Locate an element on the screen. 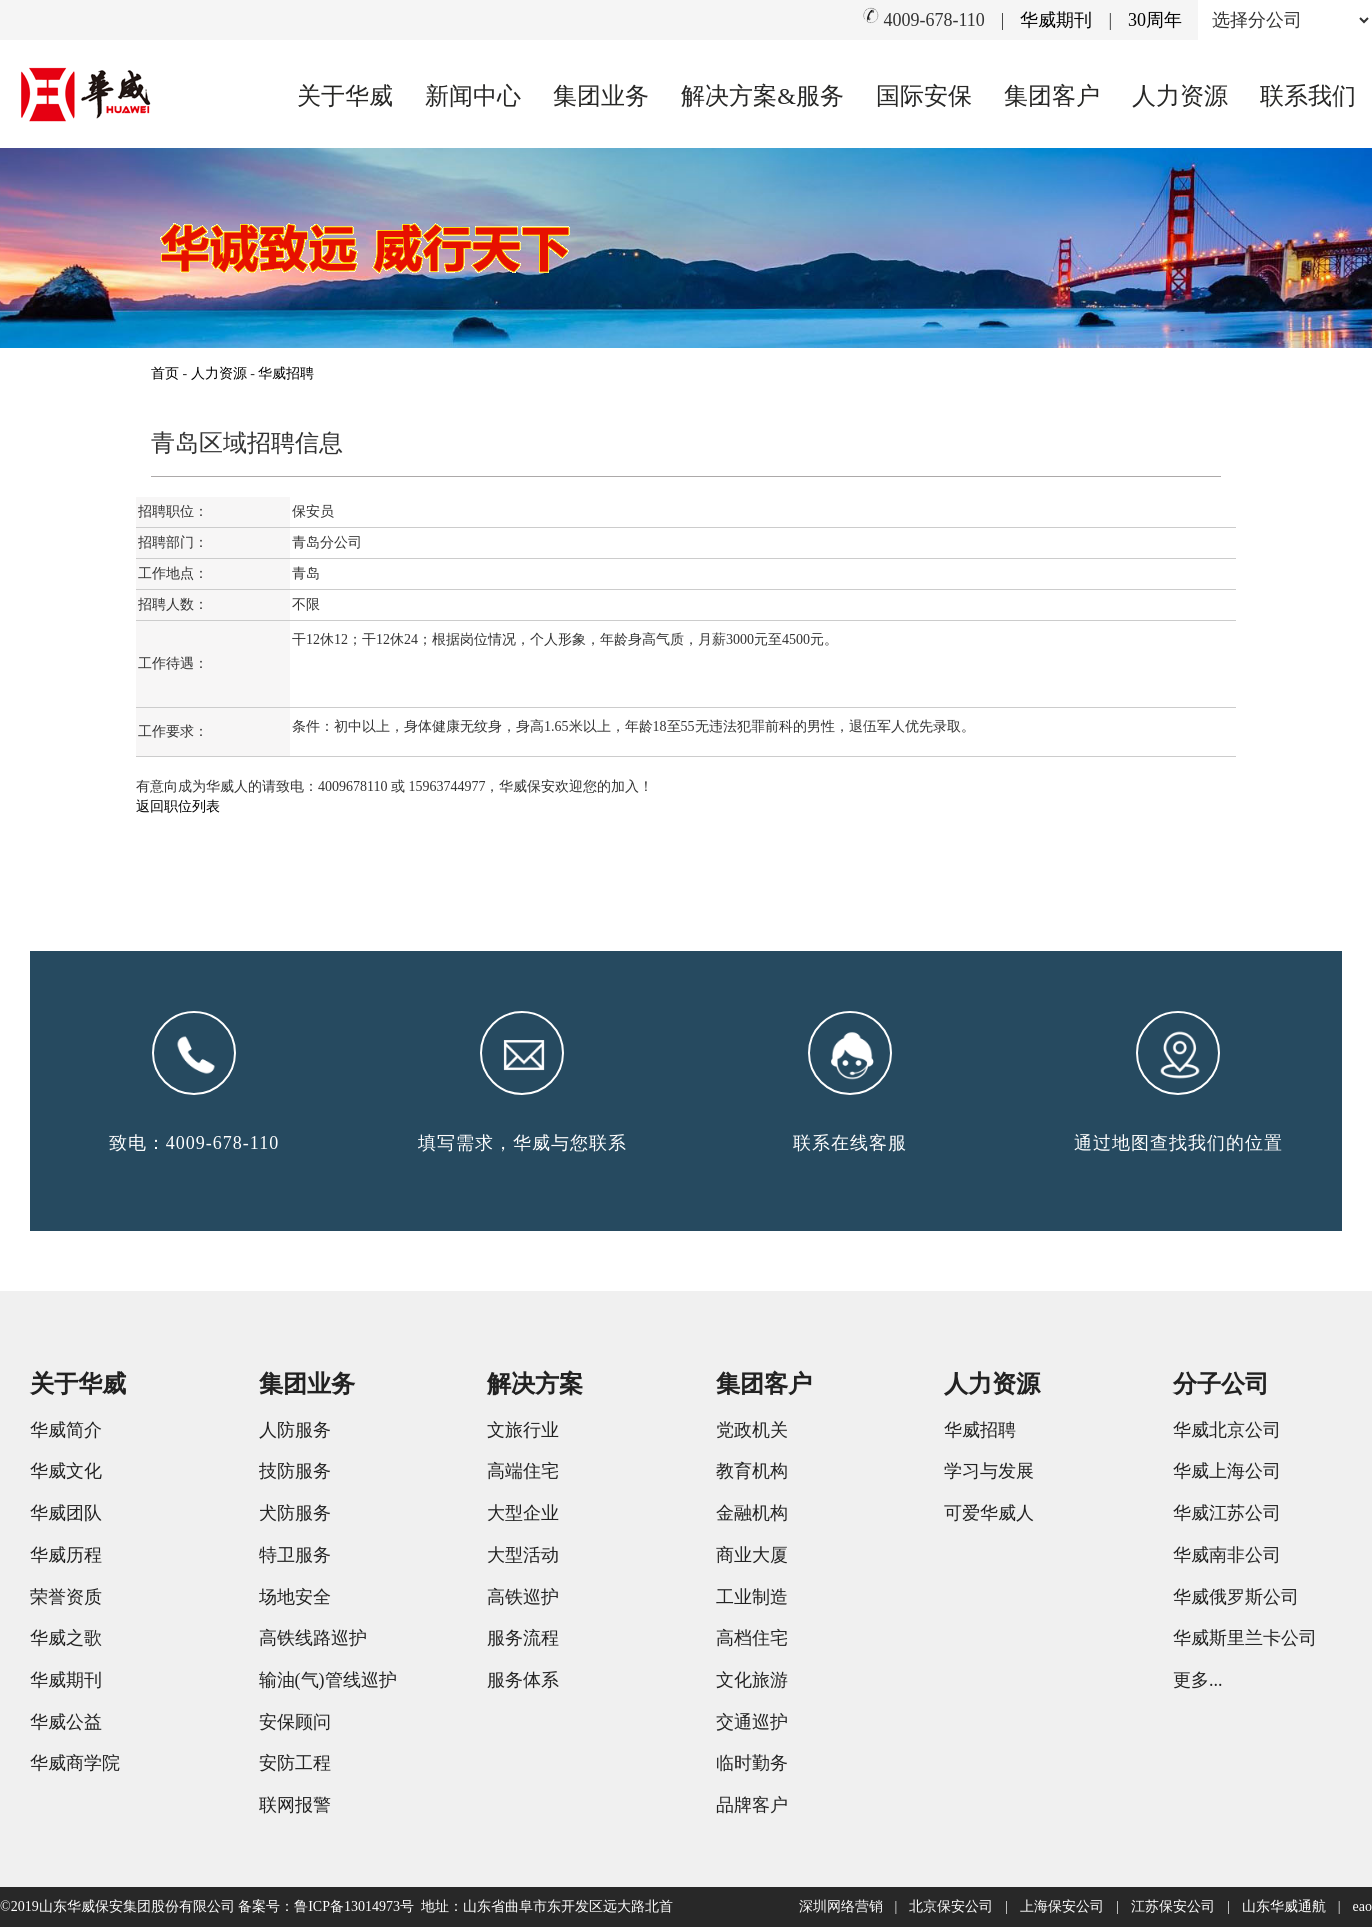  安保顾问 is located at coordinates (295, 1722).